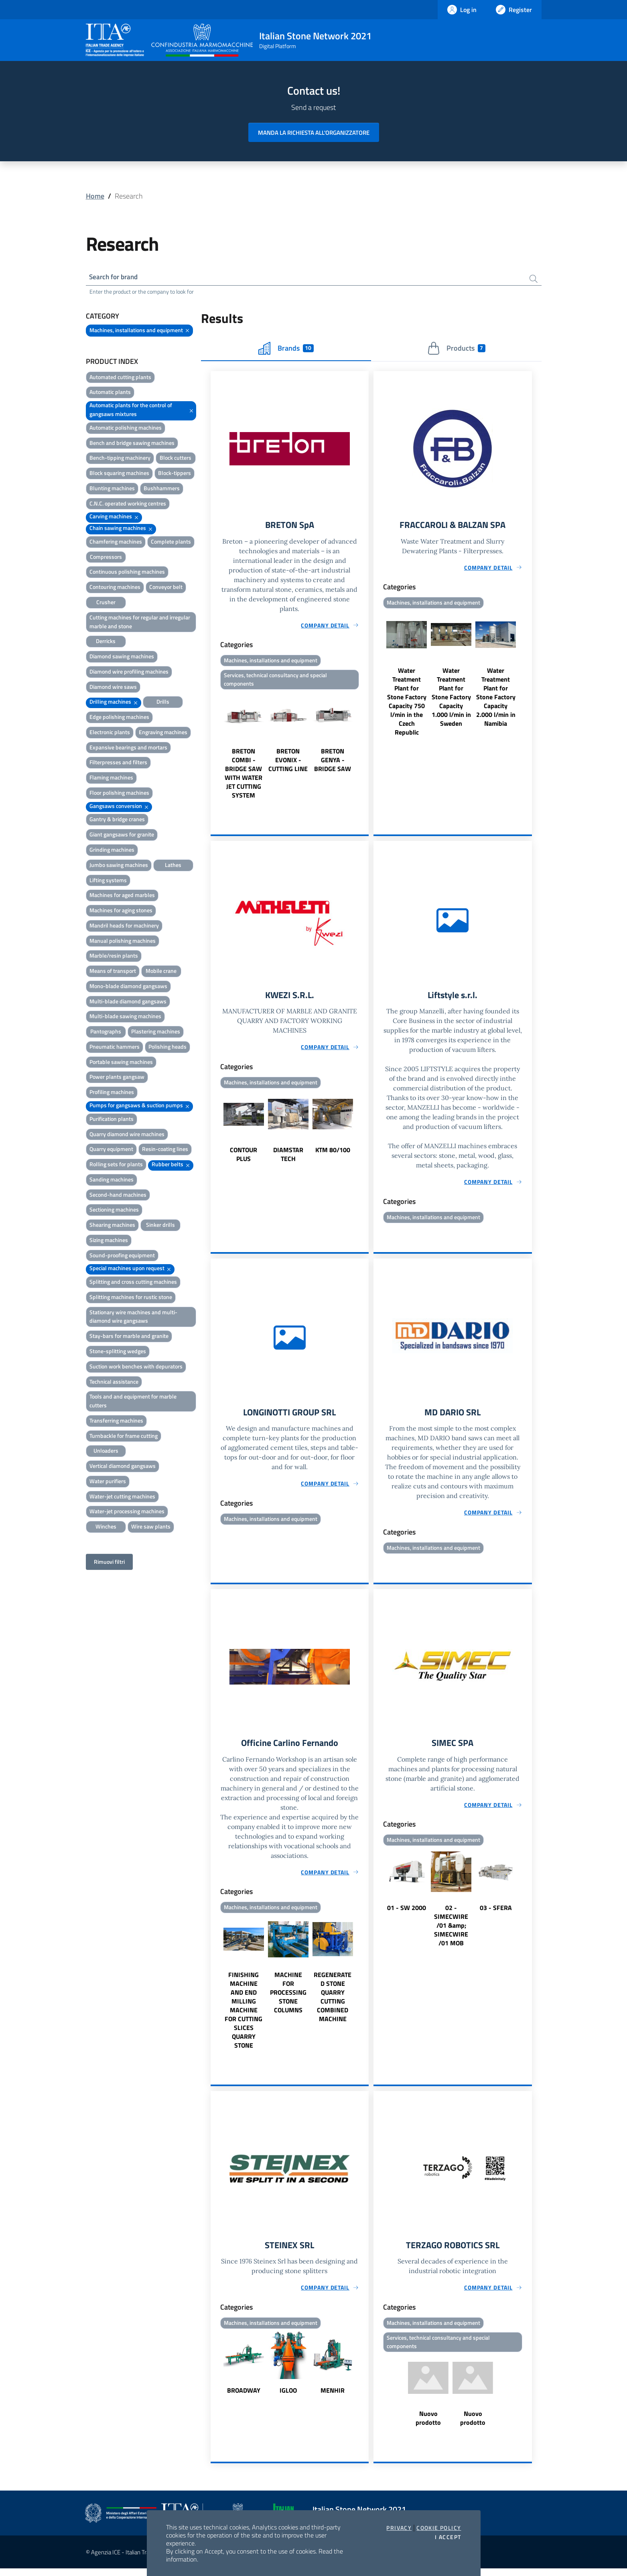 The width and height of the screenshot is (627, 2576). Describe the element at coordinates (112, 972) in the screenshot. I see `Means of transport` at that location.